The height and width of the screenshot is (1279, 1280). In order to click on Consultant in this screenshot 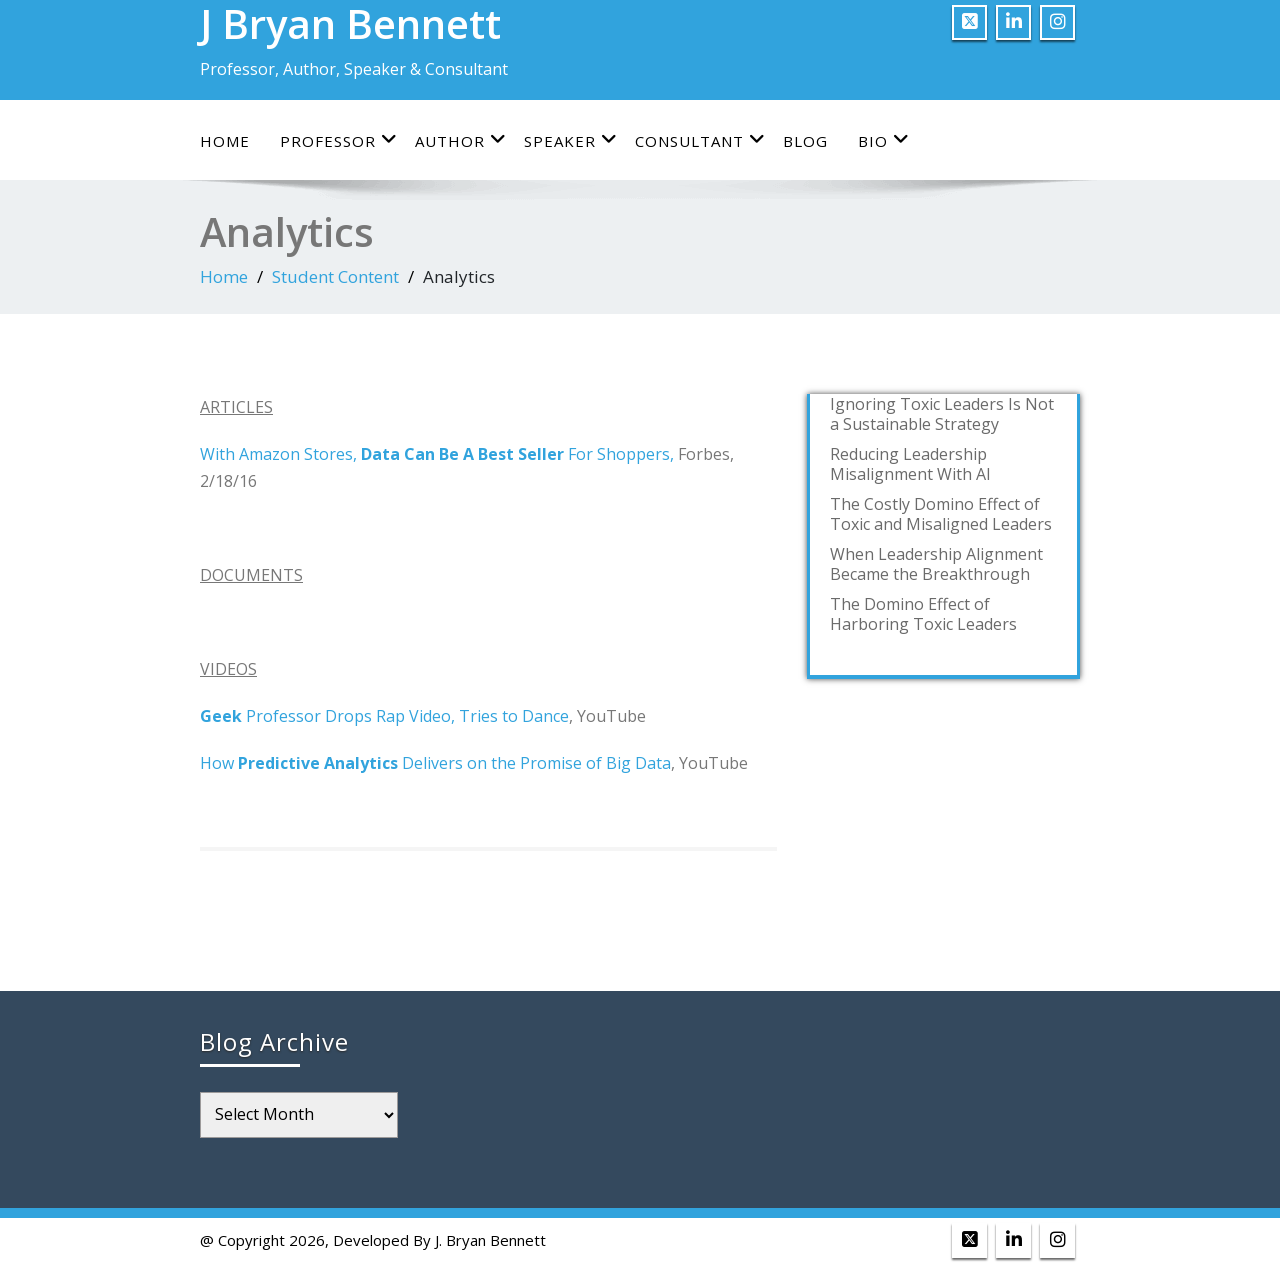, I will do `click(700, 140)`.